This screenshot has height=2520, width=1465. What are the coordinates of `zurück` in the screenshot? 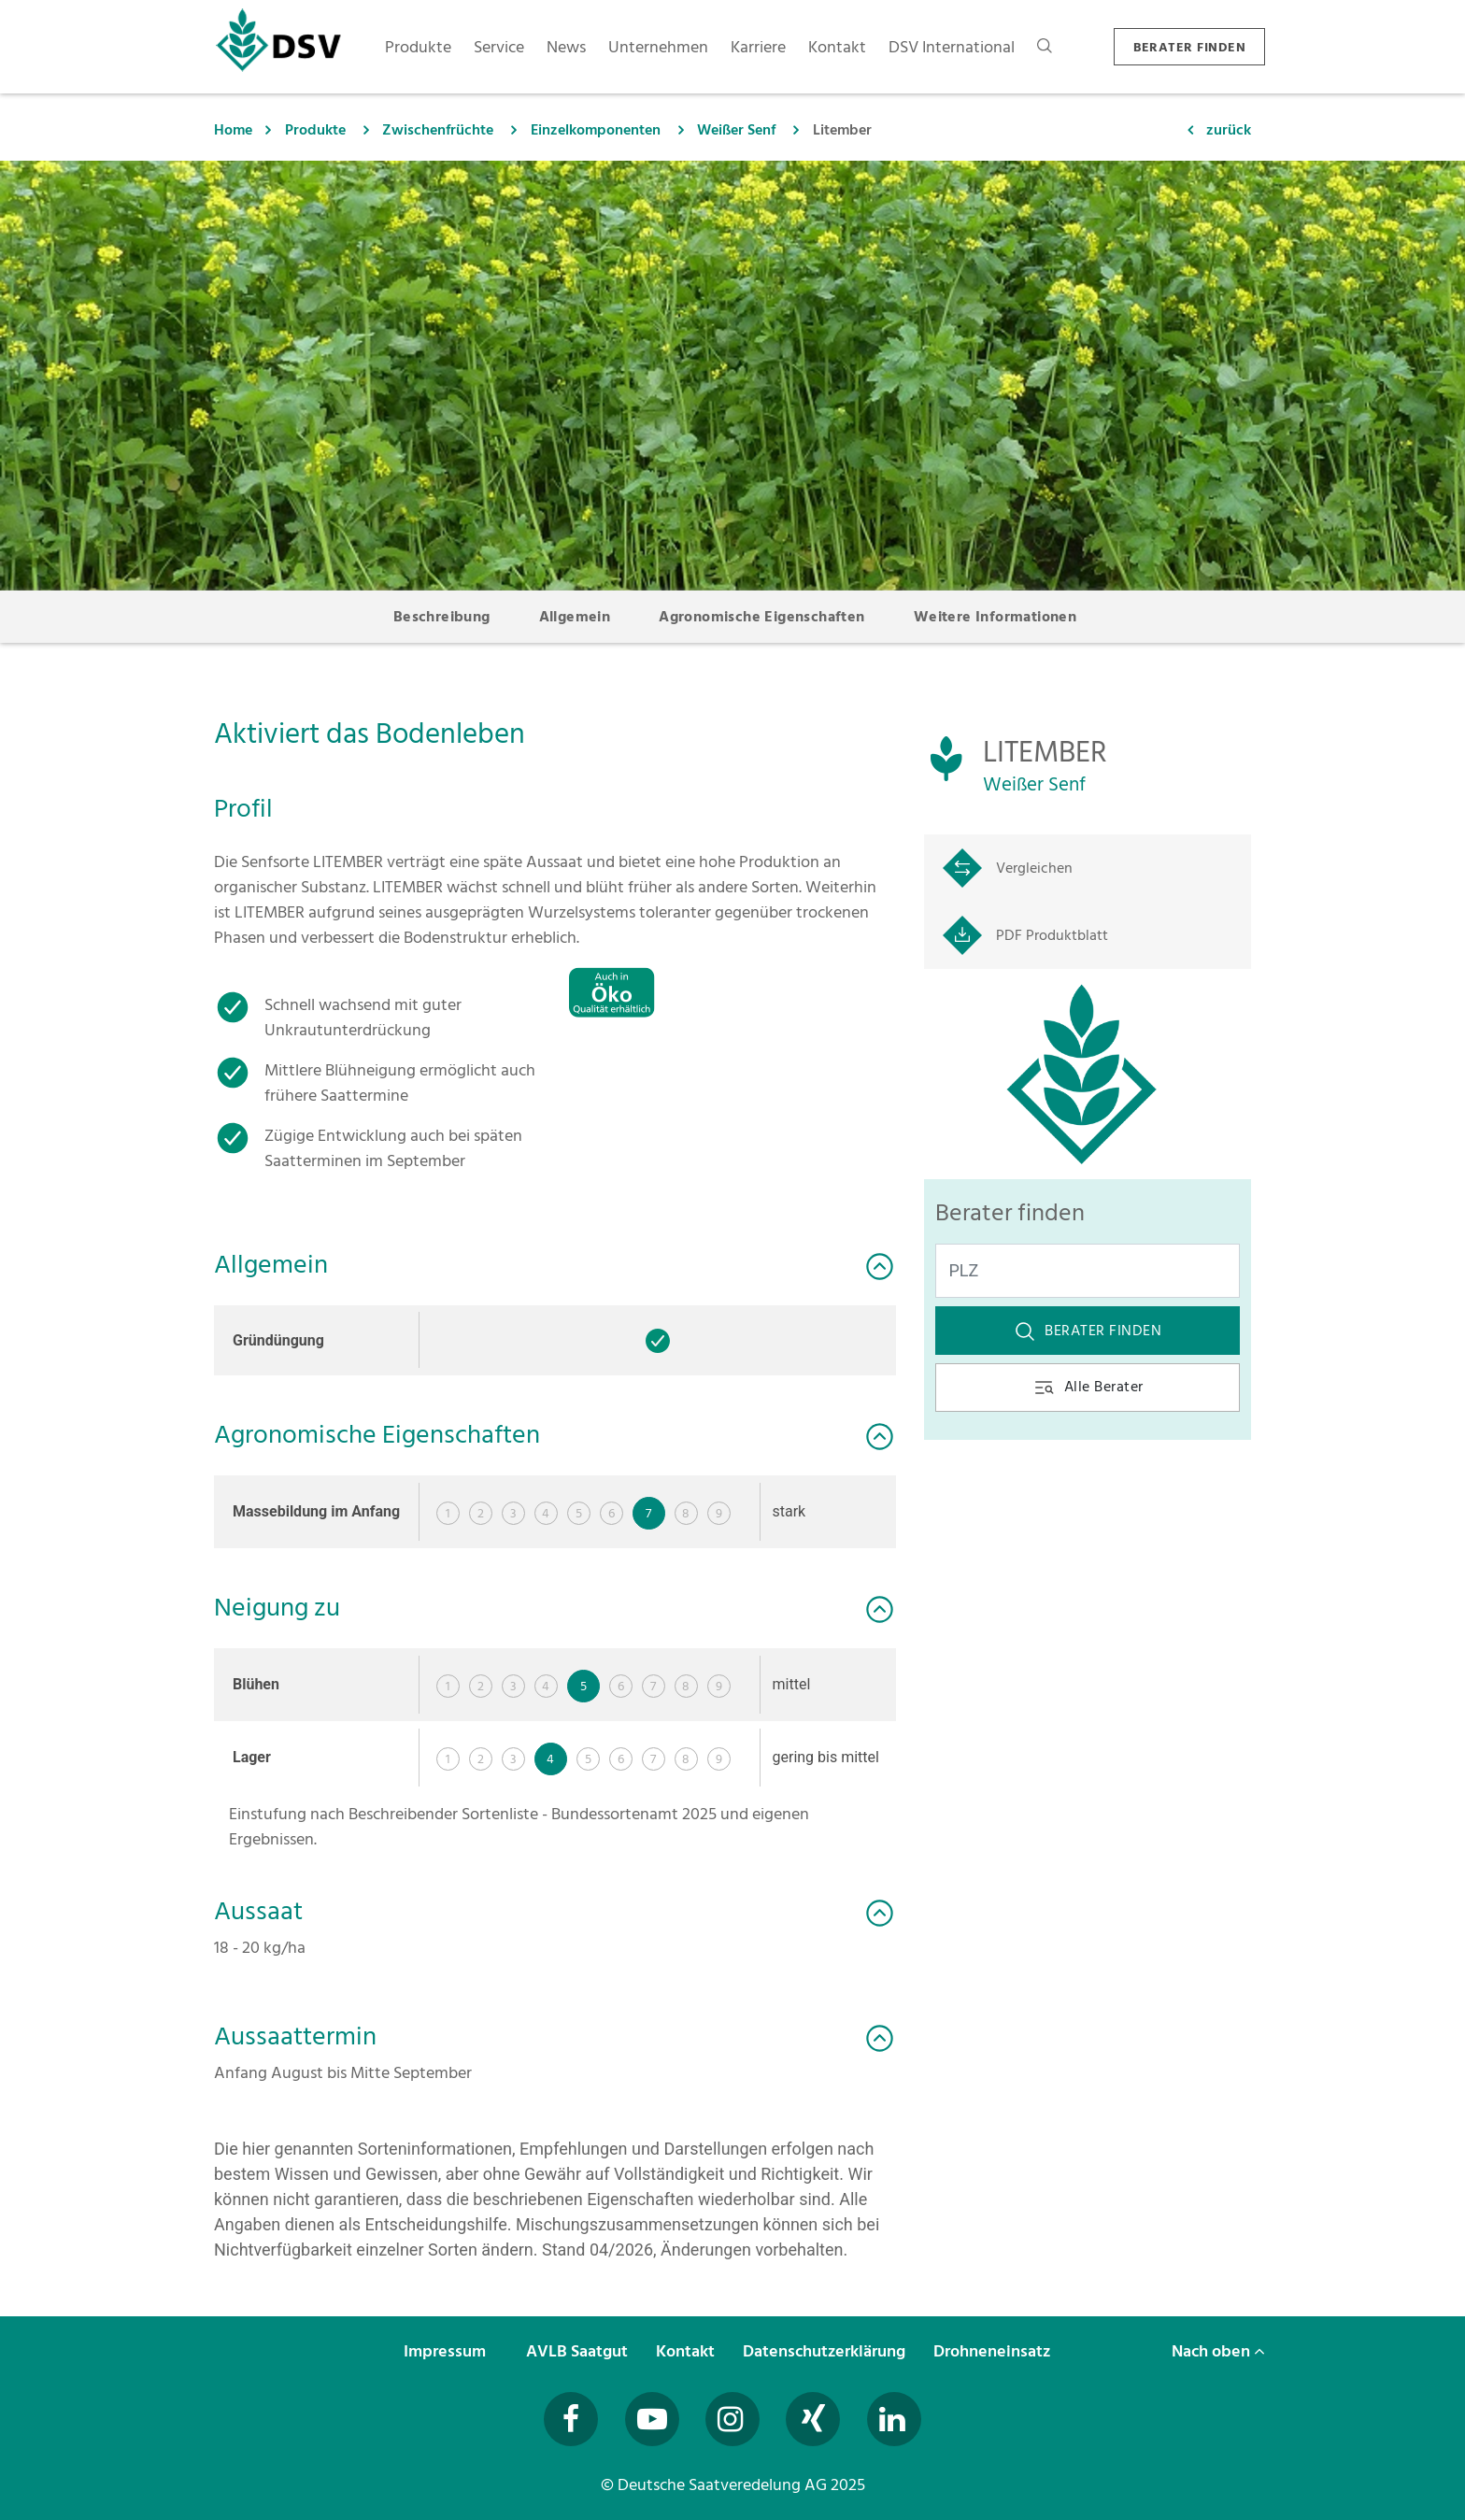 It's located at (1228, 130).